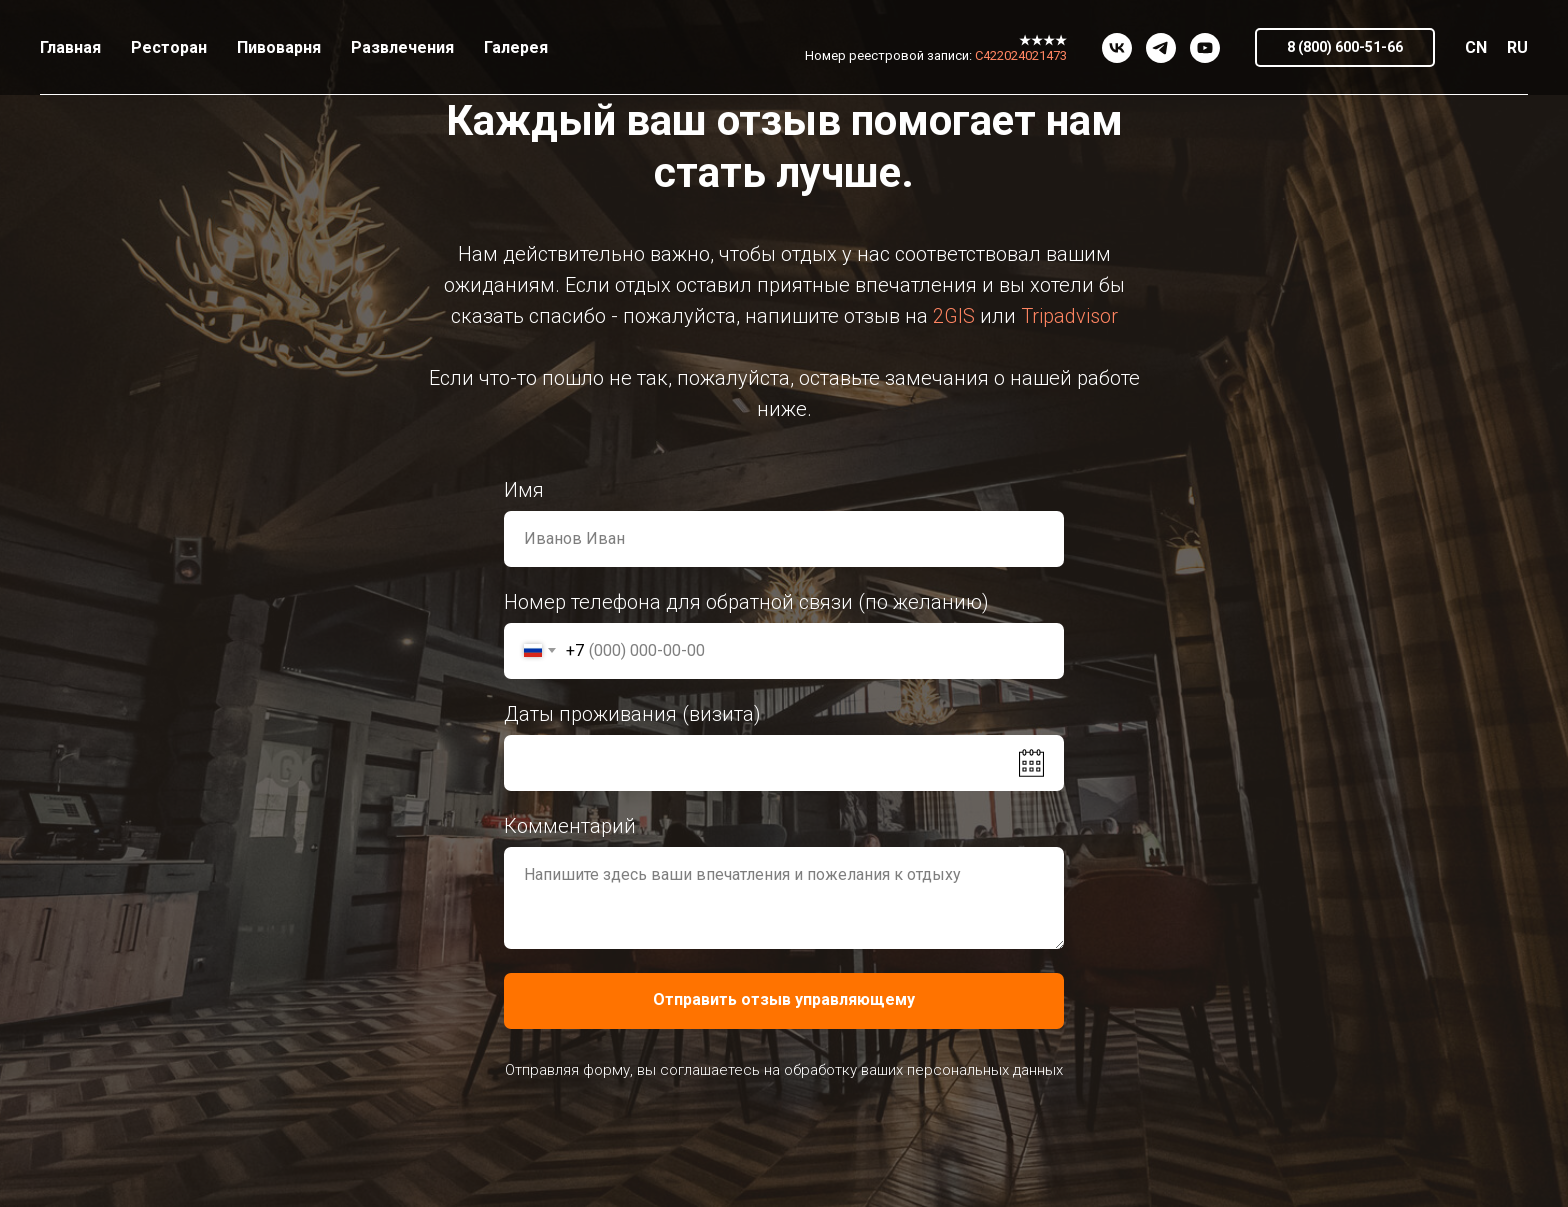 This screenshot has width=1568, height=1207. Describe the element at coordinates (1205, 48) in the screenshot. I see `[youtube]` at that location.